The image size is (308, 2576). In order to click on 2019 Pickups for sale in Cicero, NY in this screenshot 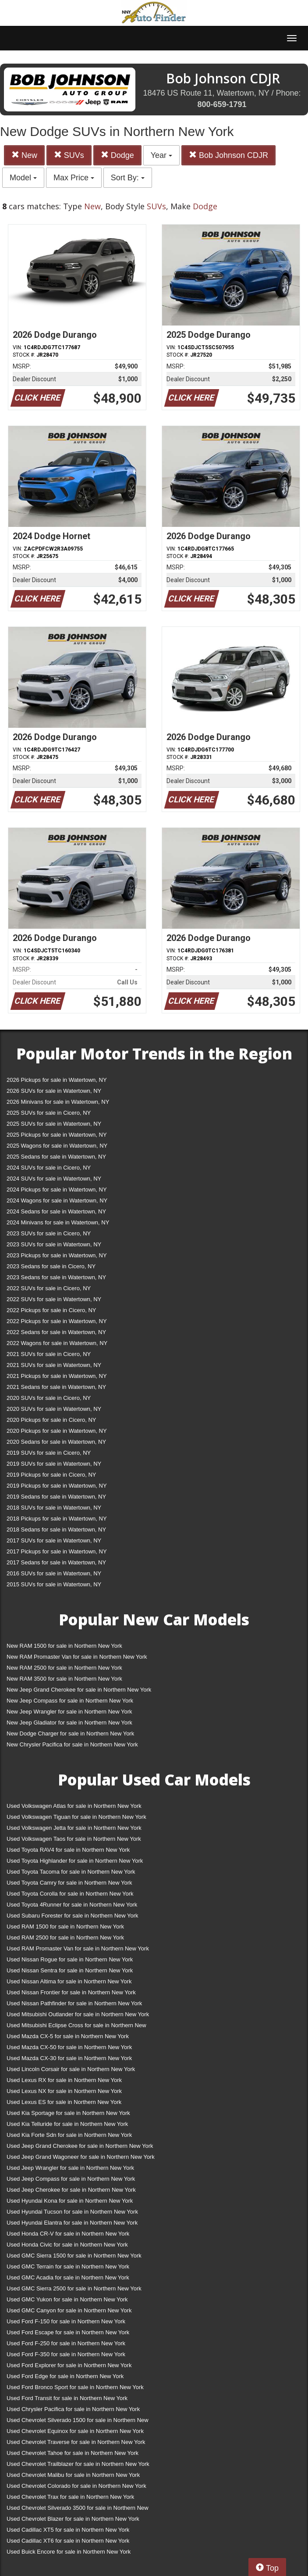, I will do `click(51, 1474)`.